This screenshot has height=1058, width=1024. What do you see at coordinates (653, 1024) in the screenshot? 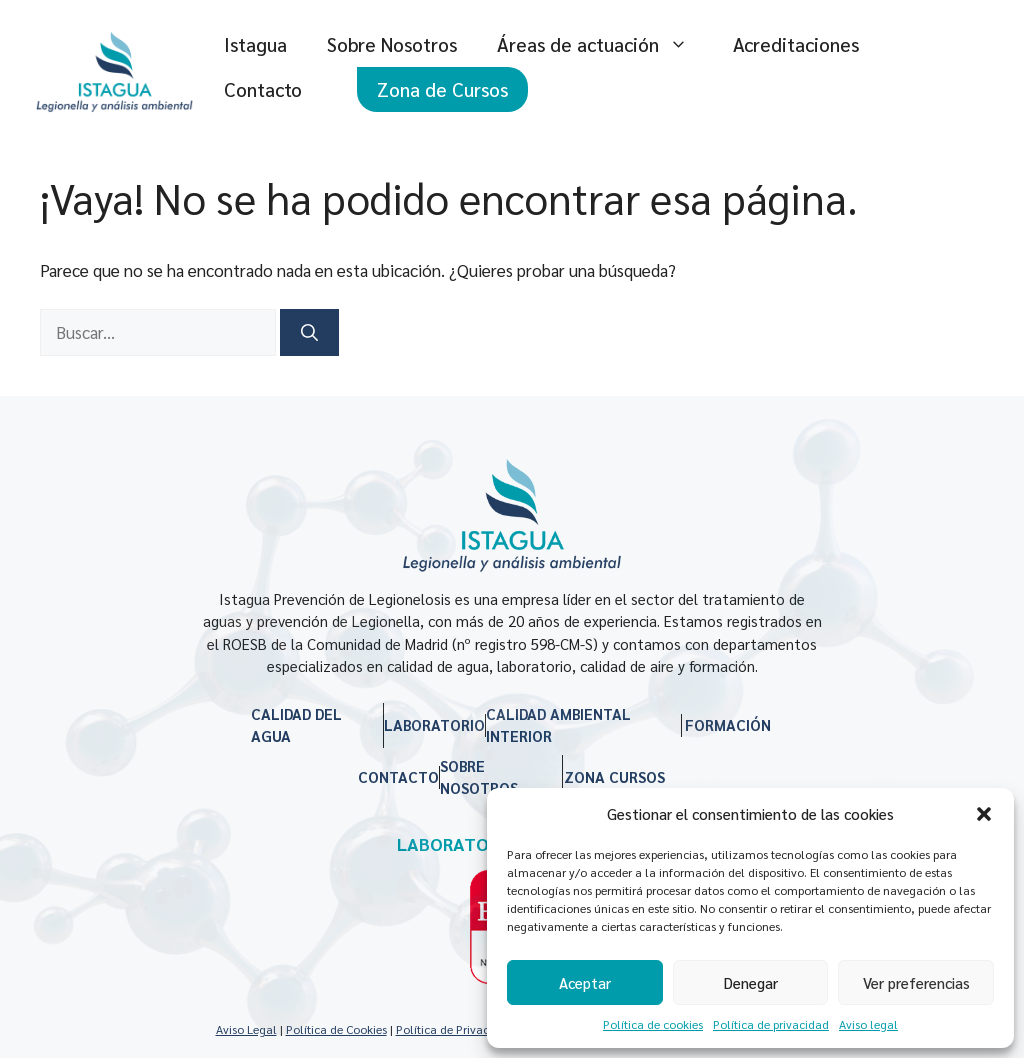
I see `Política de cookies` at bounding box center [653, 1024].